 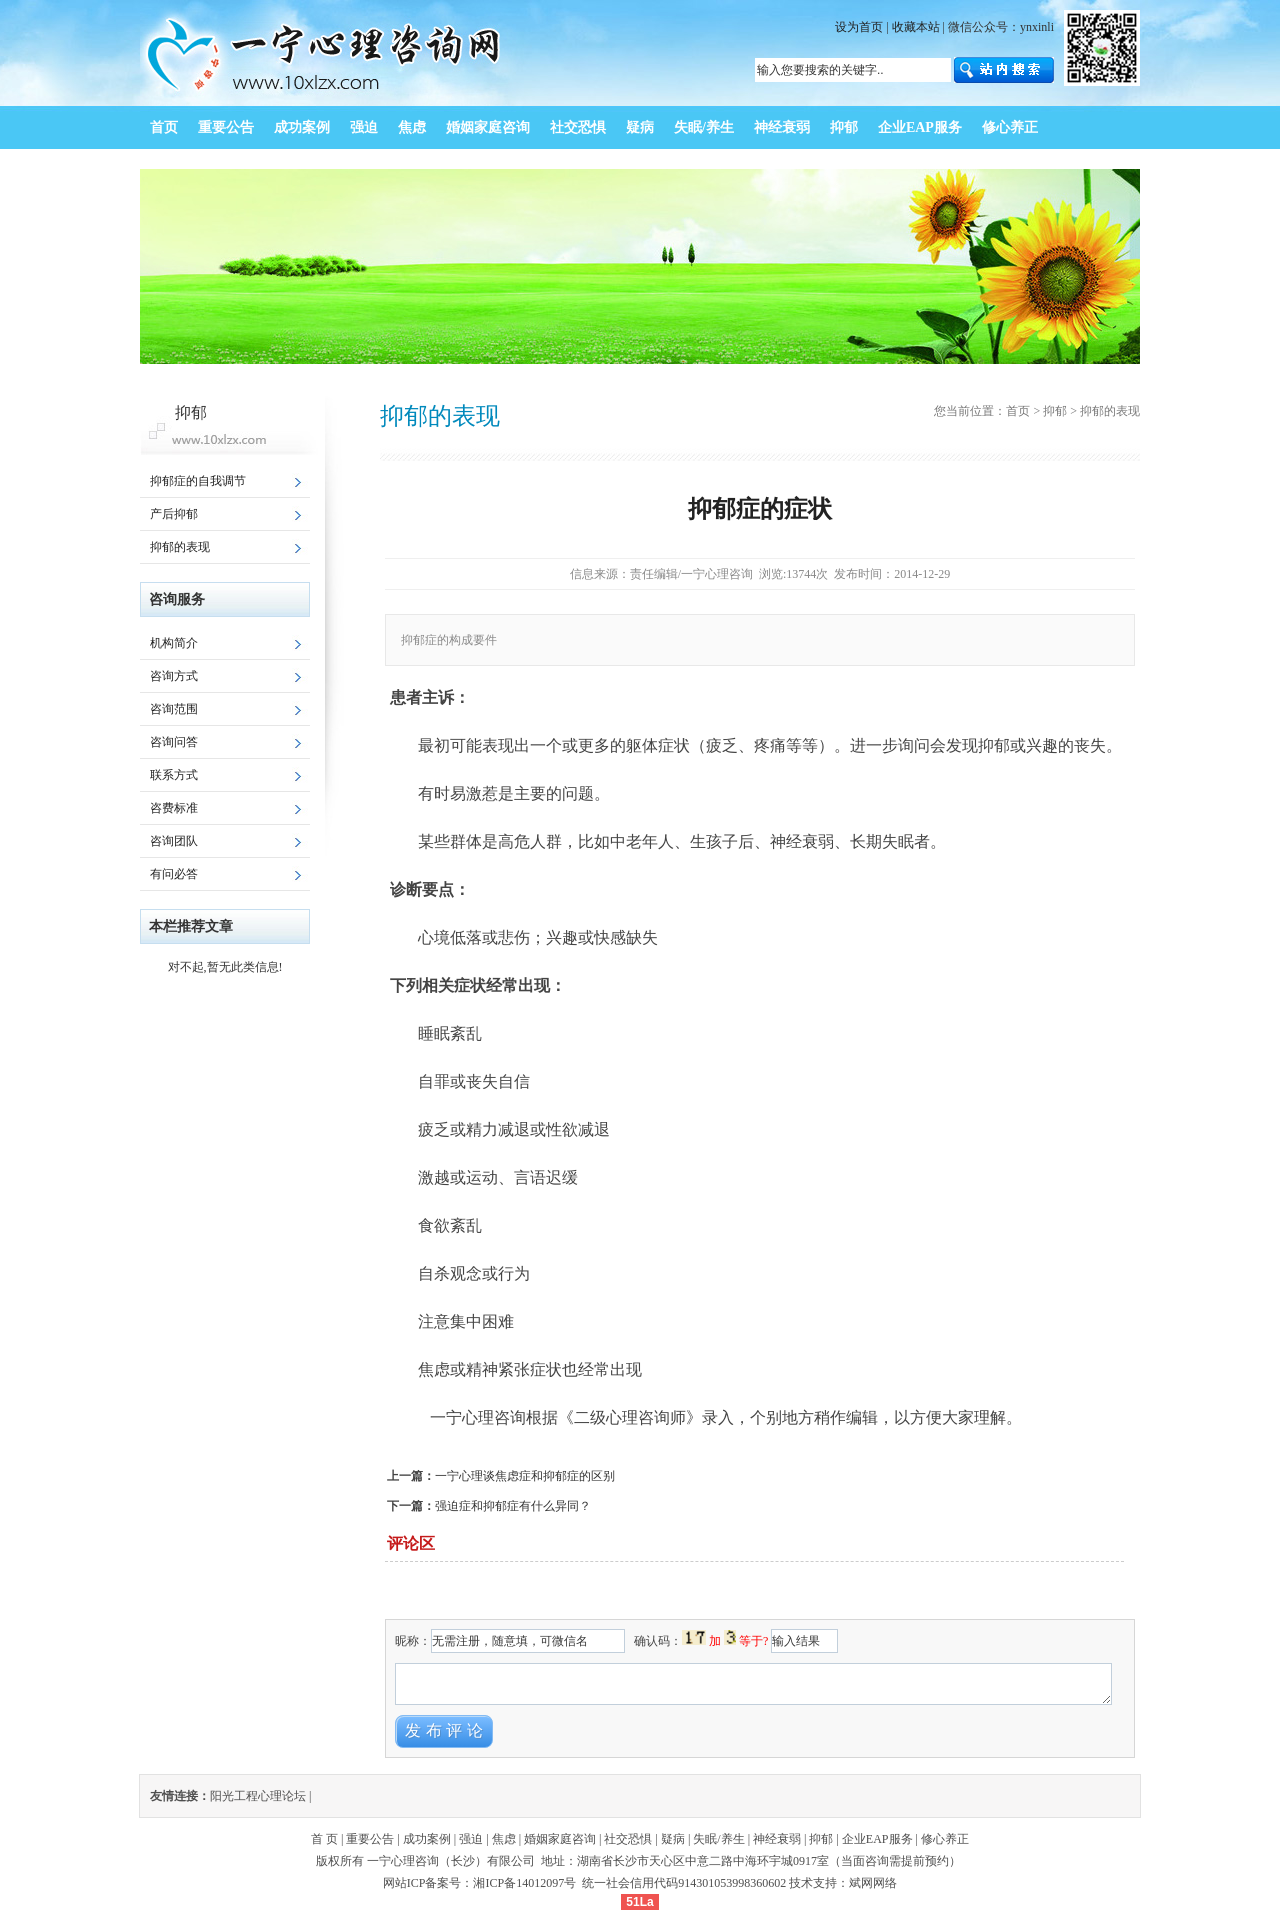 I want to click on 抑郁的表现, so click(x=180, y=547).